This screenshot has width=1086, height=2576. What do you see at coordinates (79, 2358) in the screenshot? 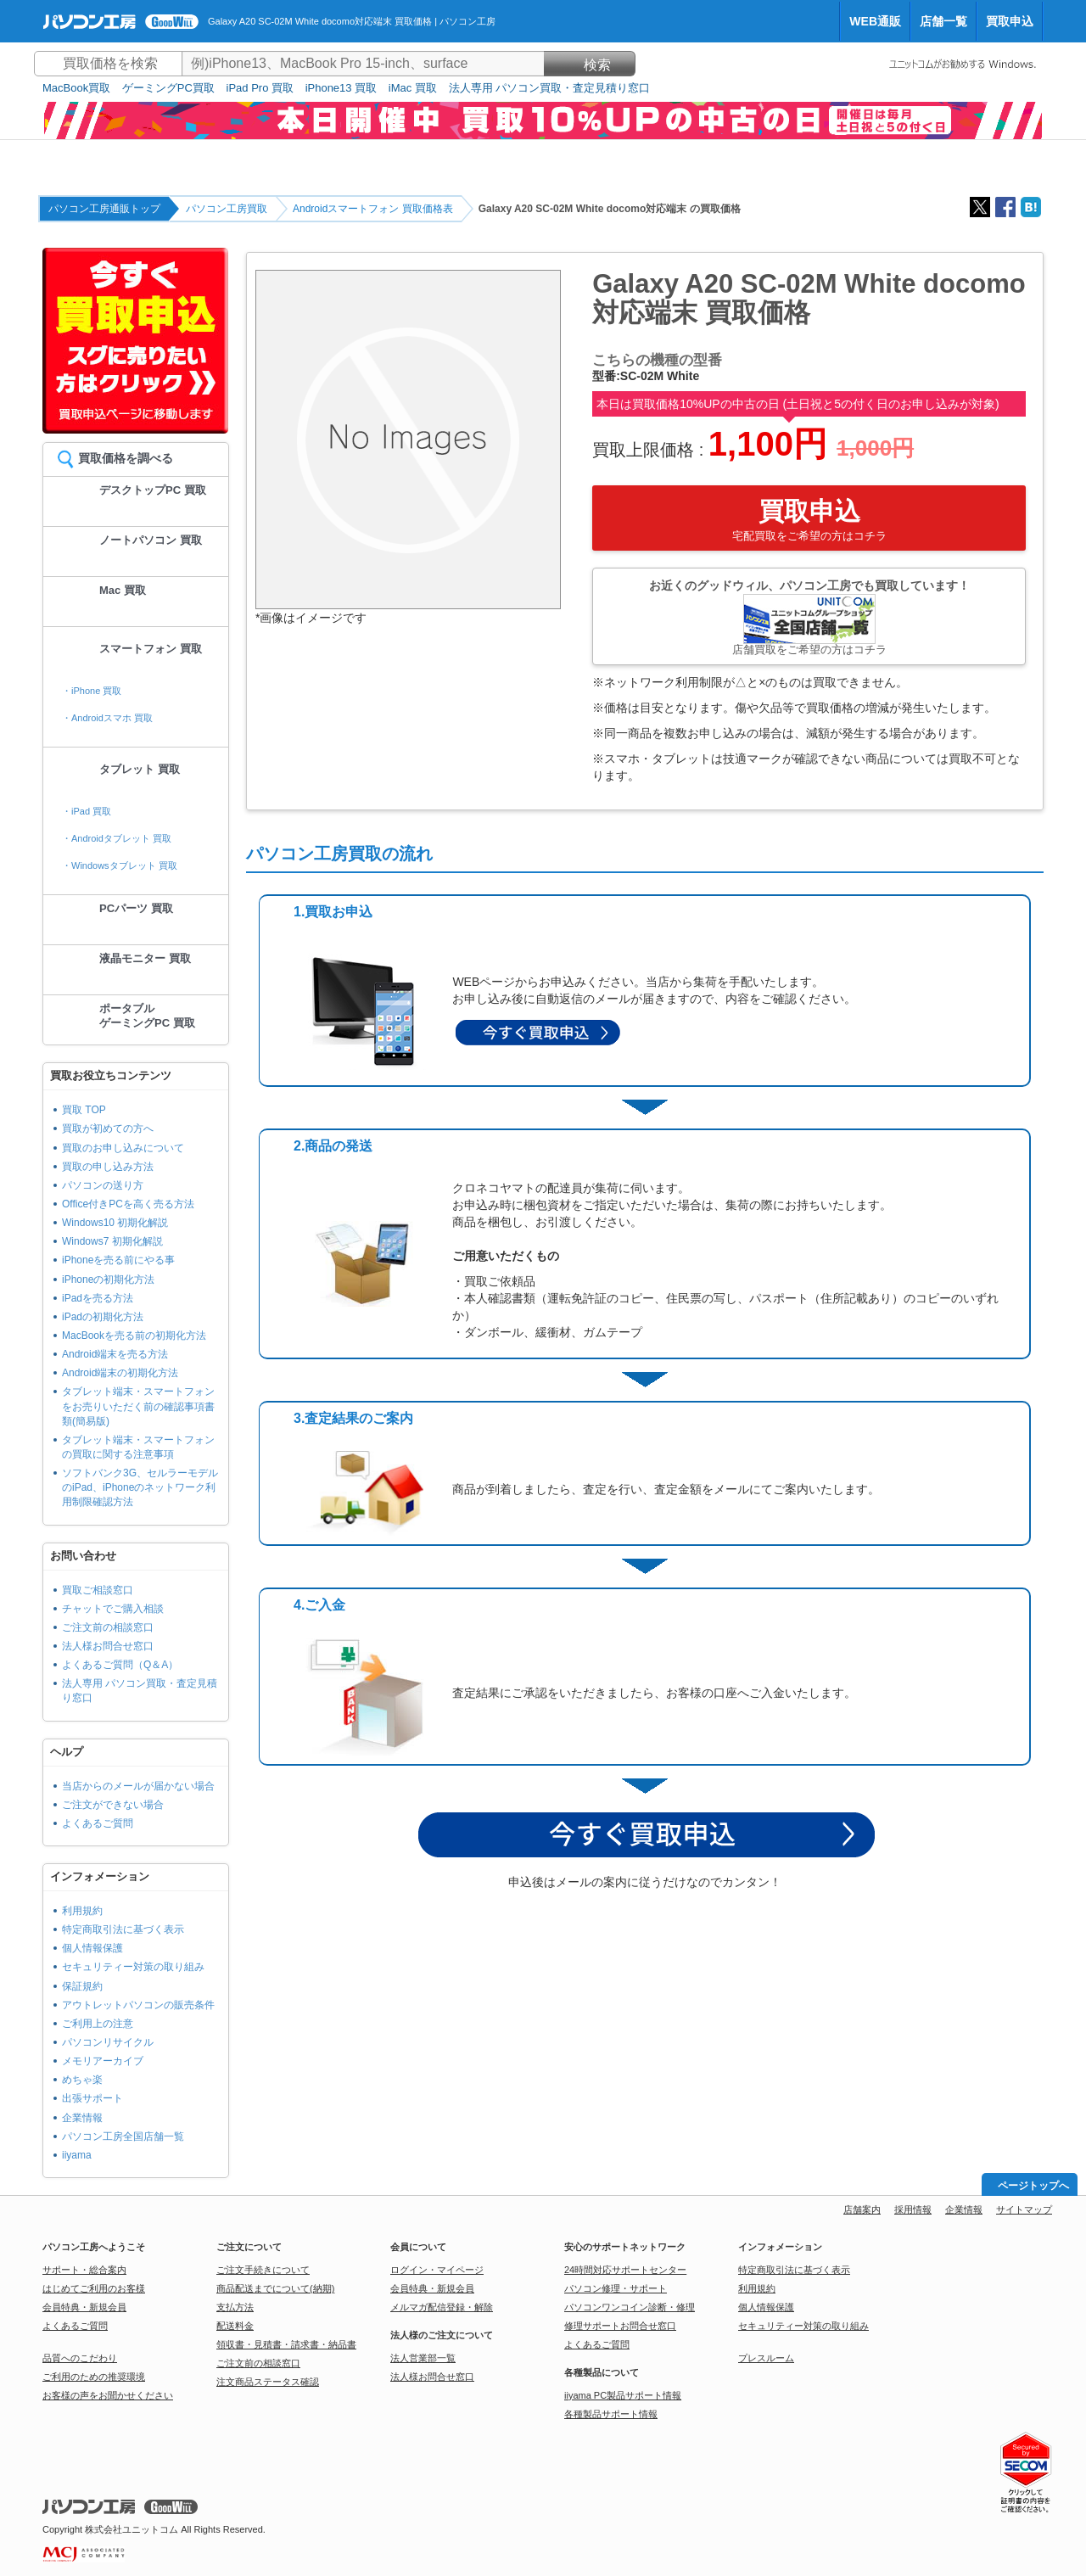
I see `品質へのこだわり` at bounding box center [79, 2358].